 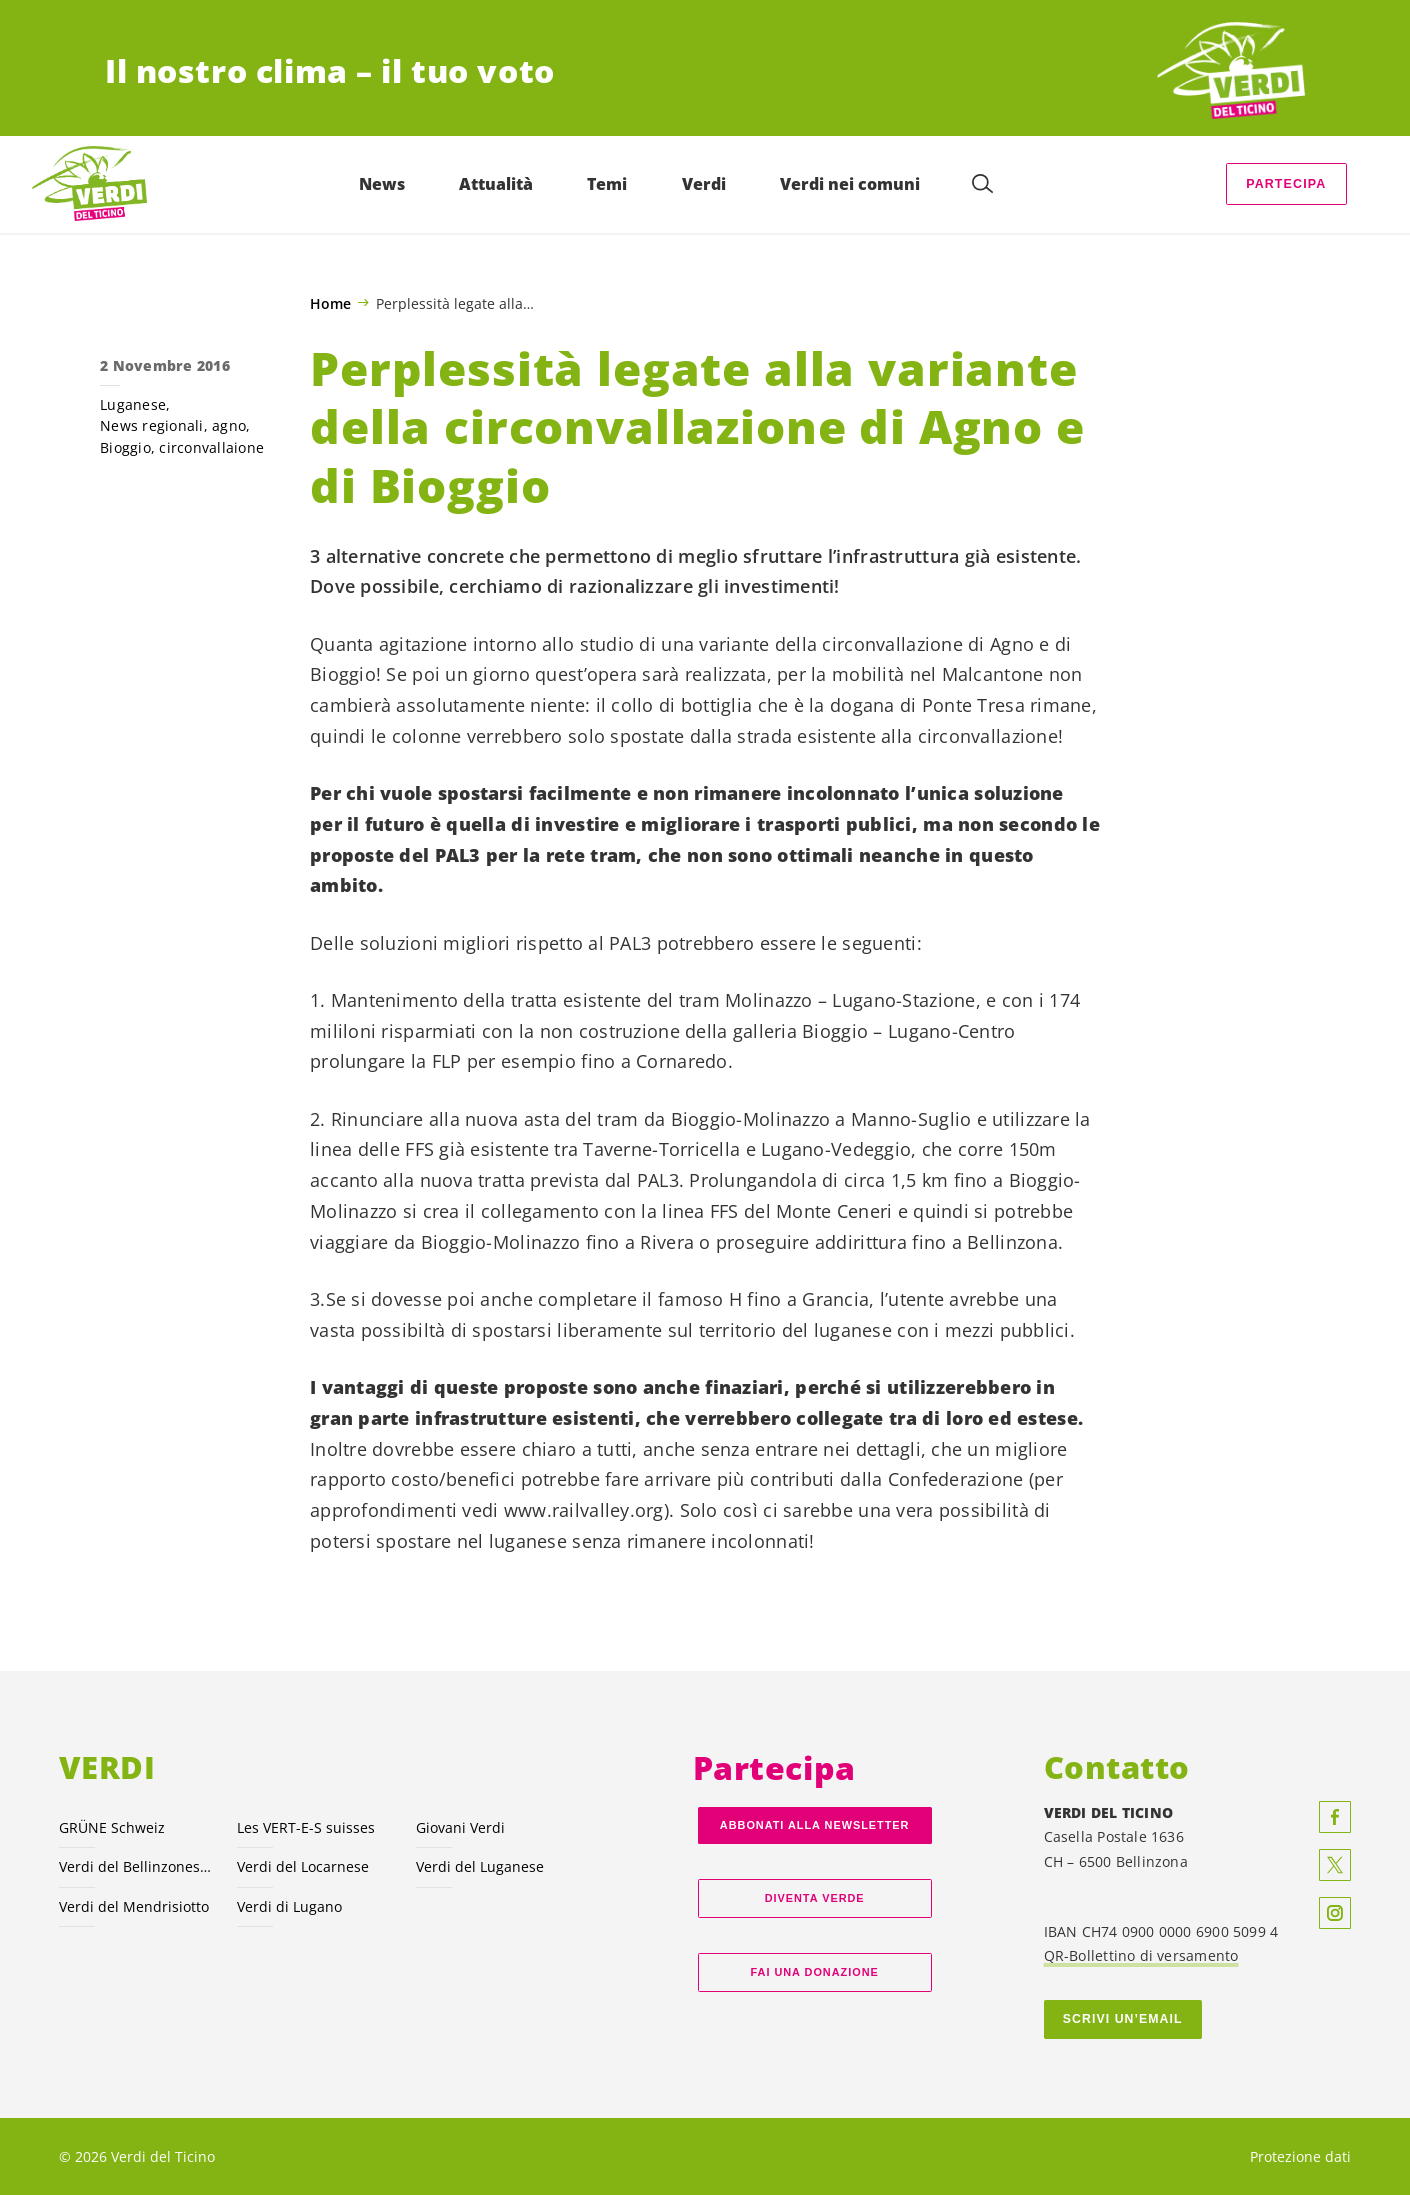 I want to click on Scrivi un’email, so click(x=1123, y=2019).